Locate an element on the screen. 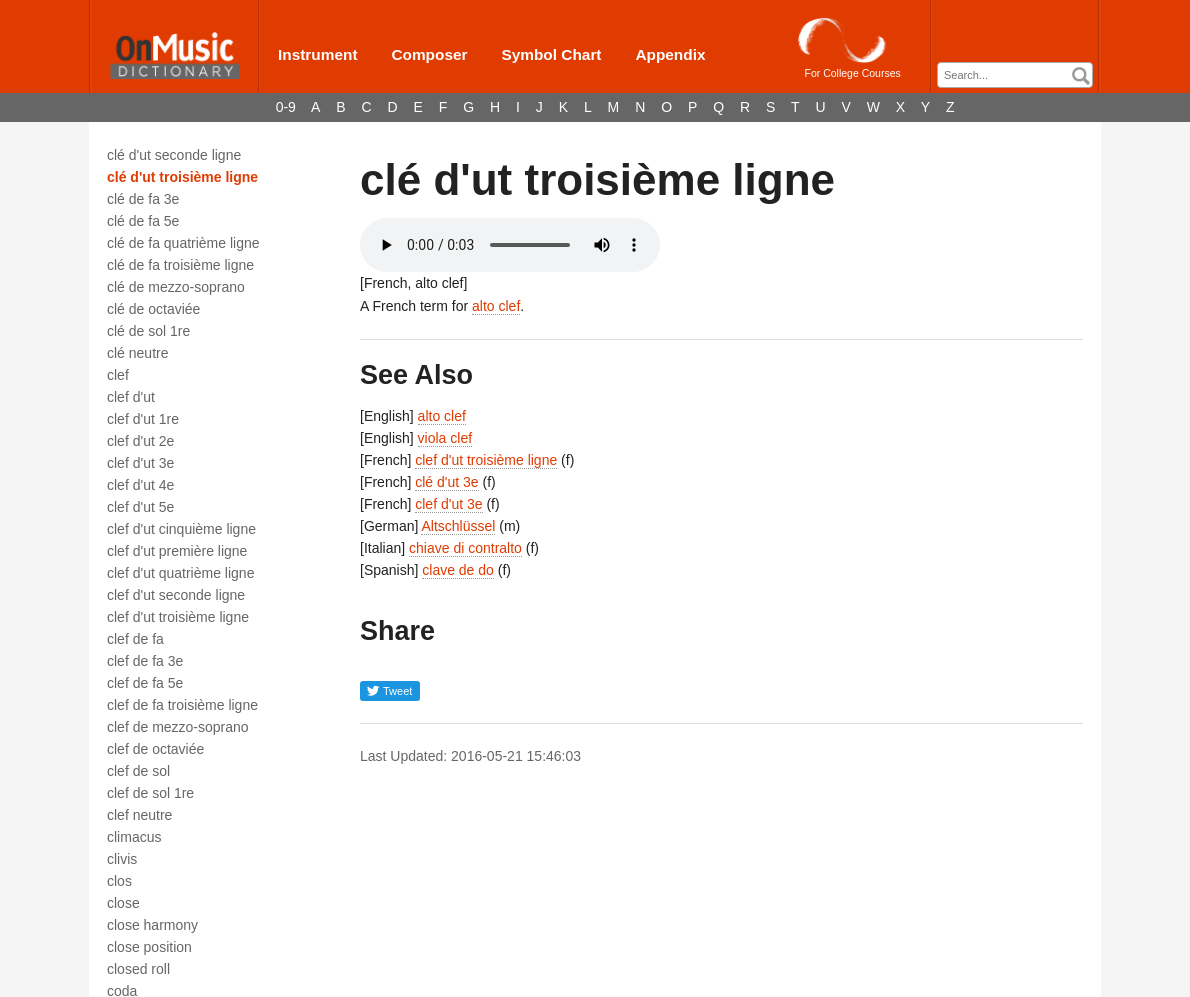  clef d'ut 5e is located at coordinates (140, 507).